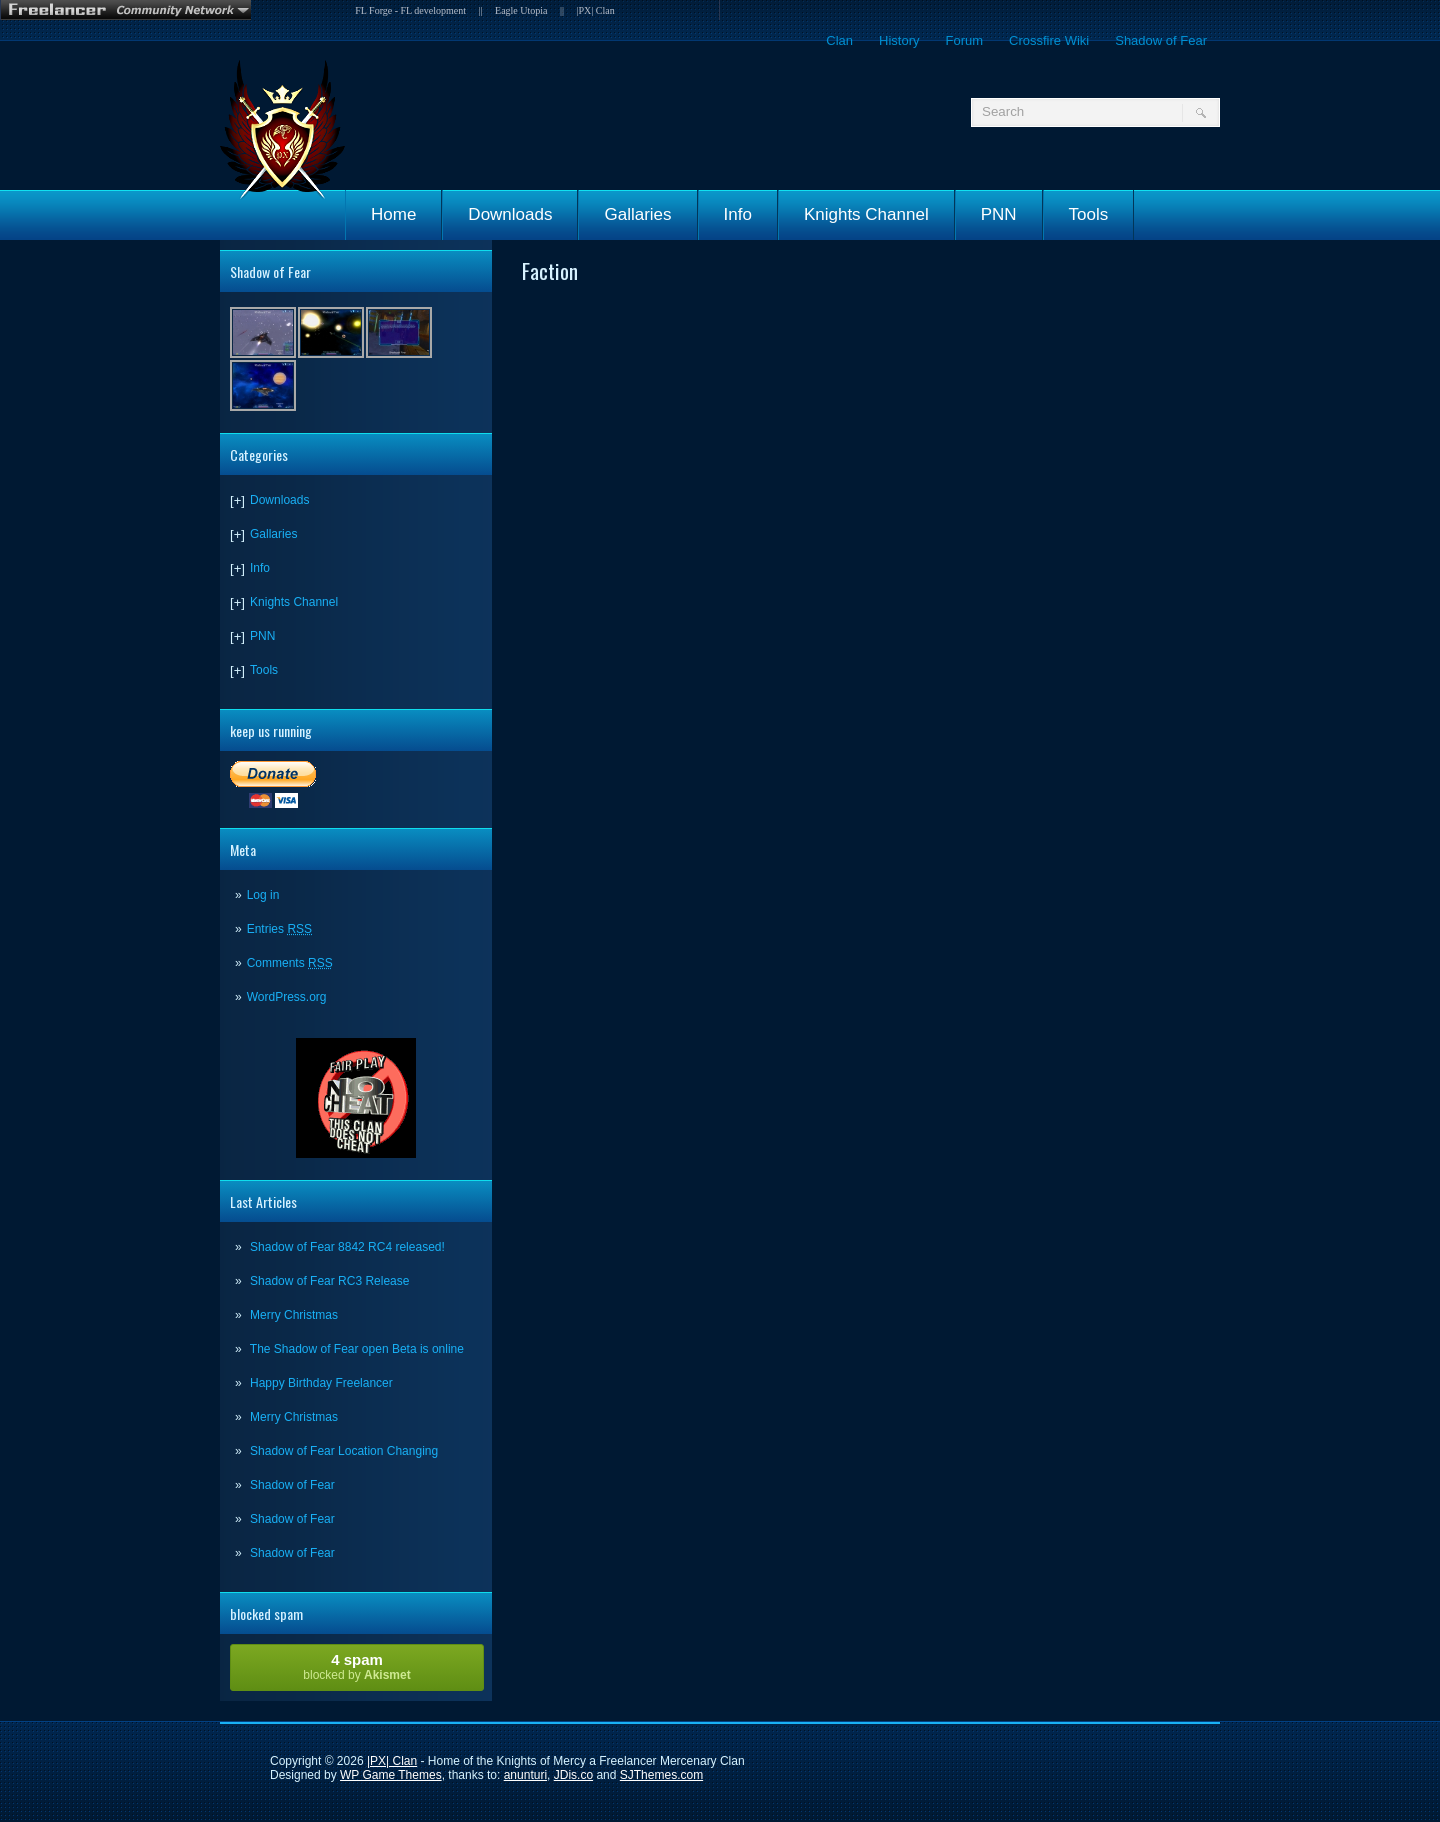  What do you see at coordinates (738, 214) in the screenshot?
I see `Info` at bounding box center [738, 214].